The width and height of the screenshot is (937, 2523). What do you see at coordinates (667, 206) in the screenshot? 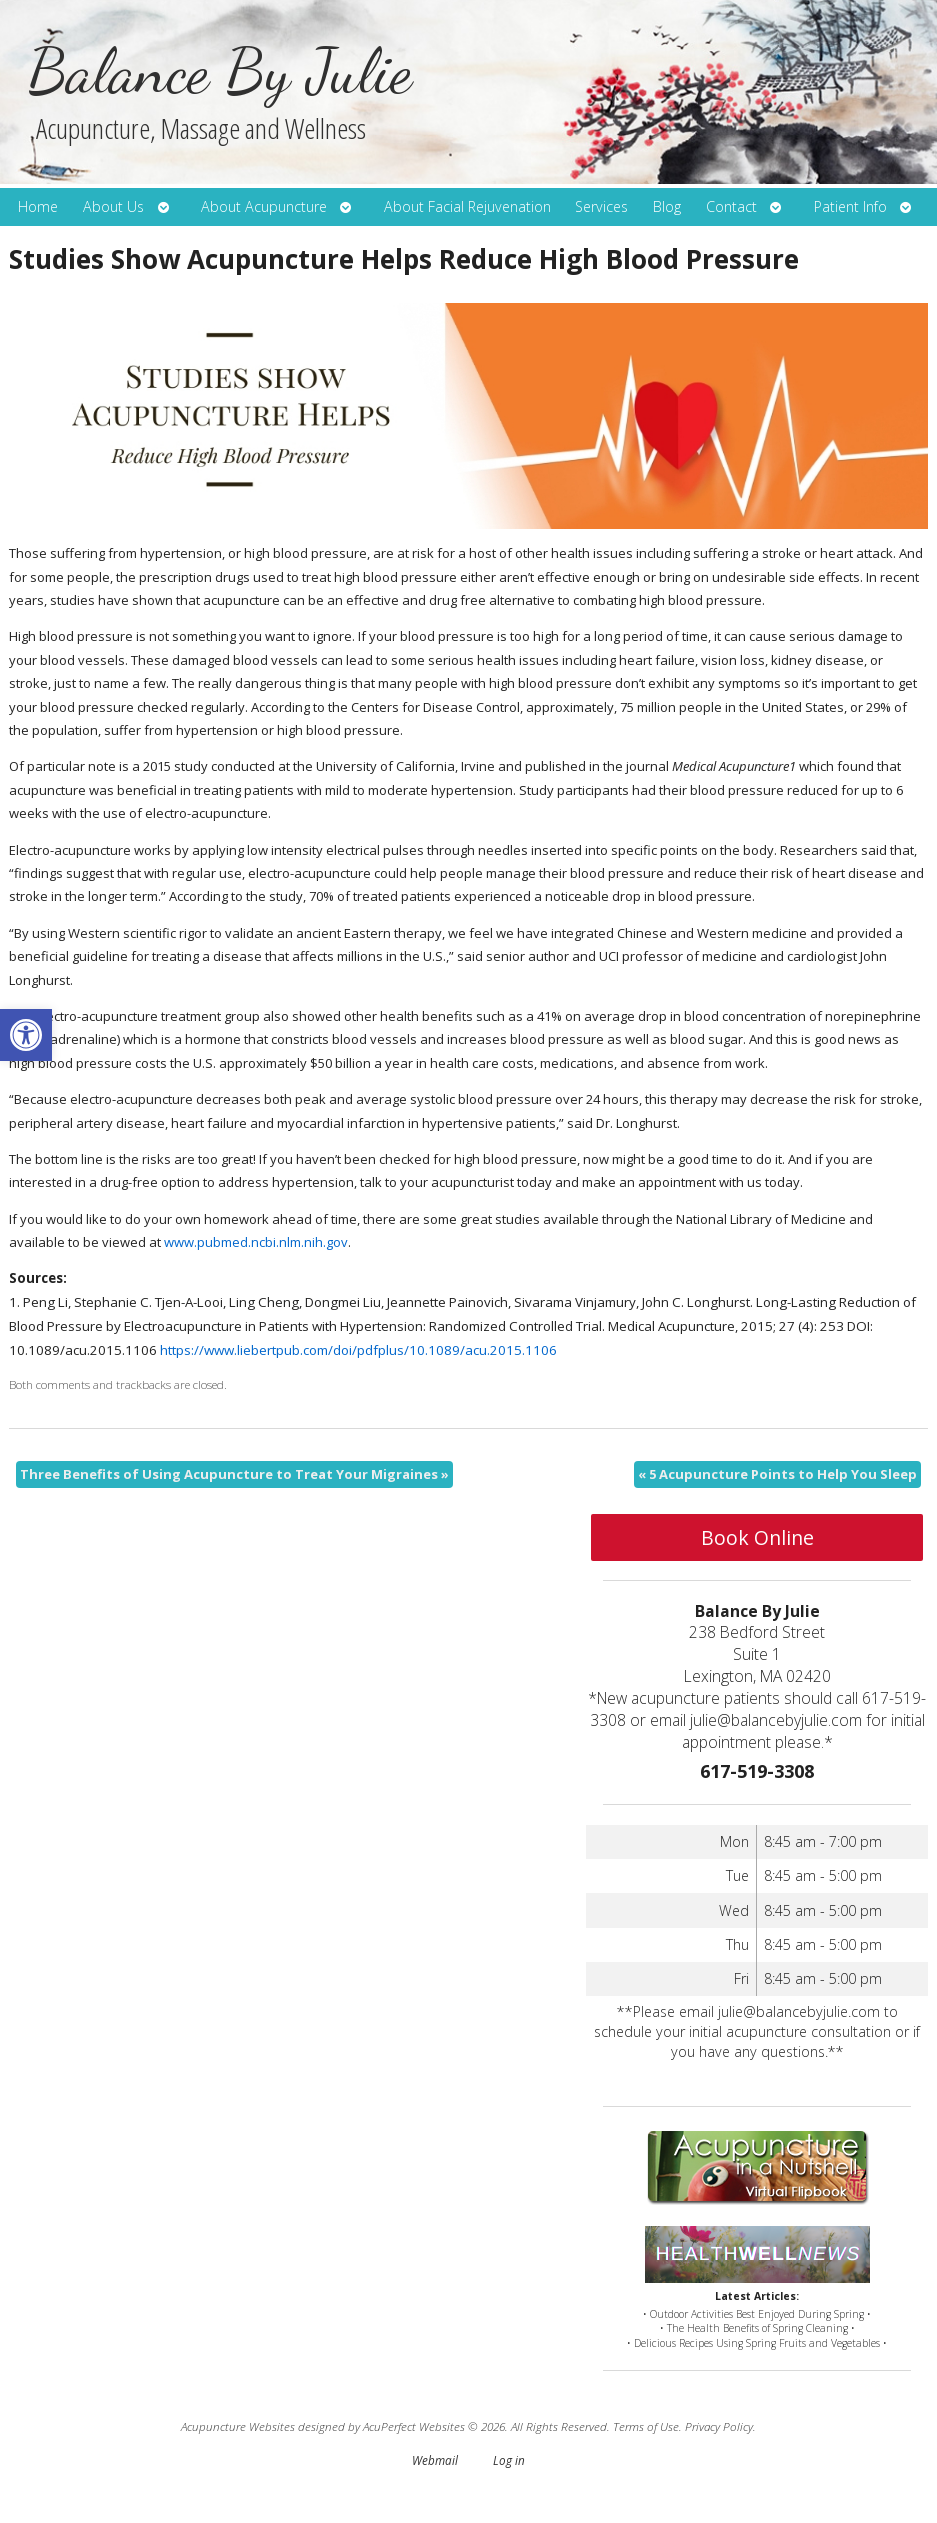
I see `Blog` at bounding box center [667, 206].